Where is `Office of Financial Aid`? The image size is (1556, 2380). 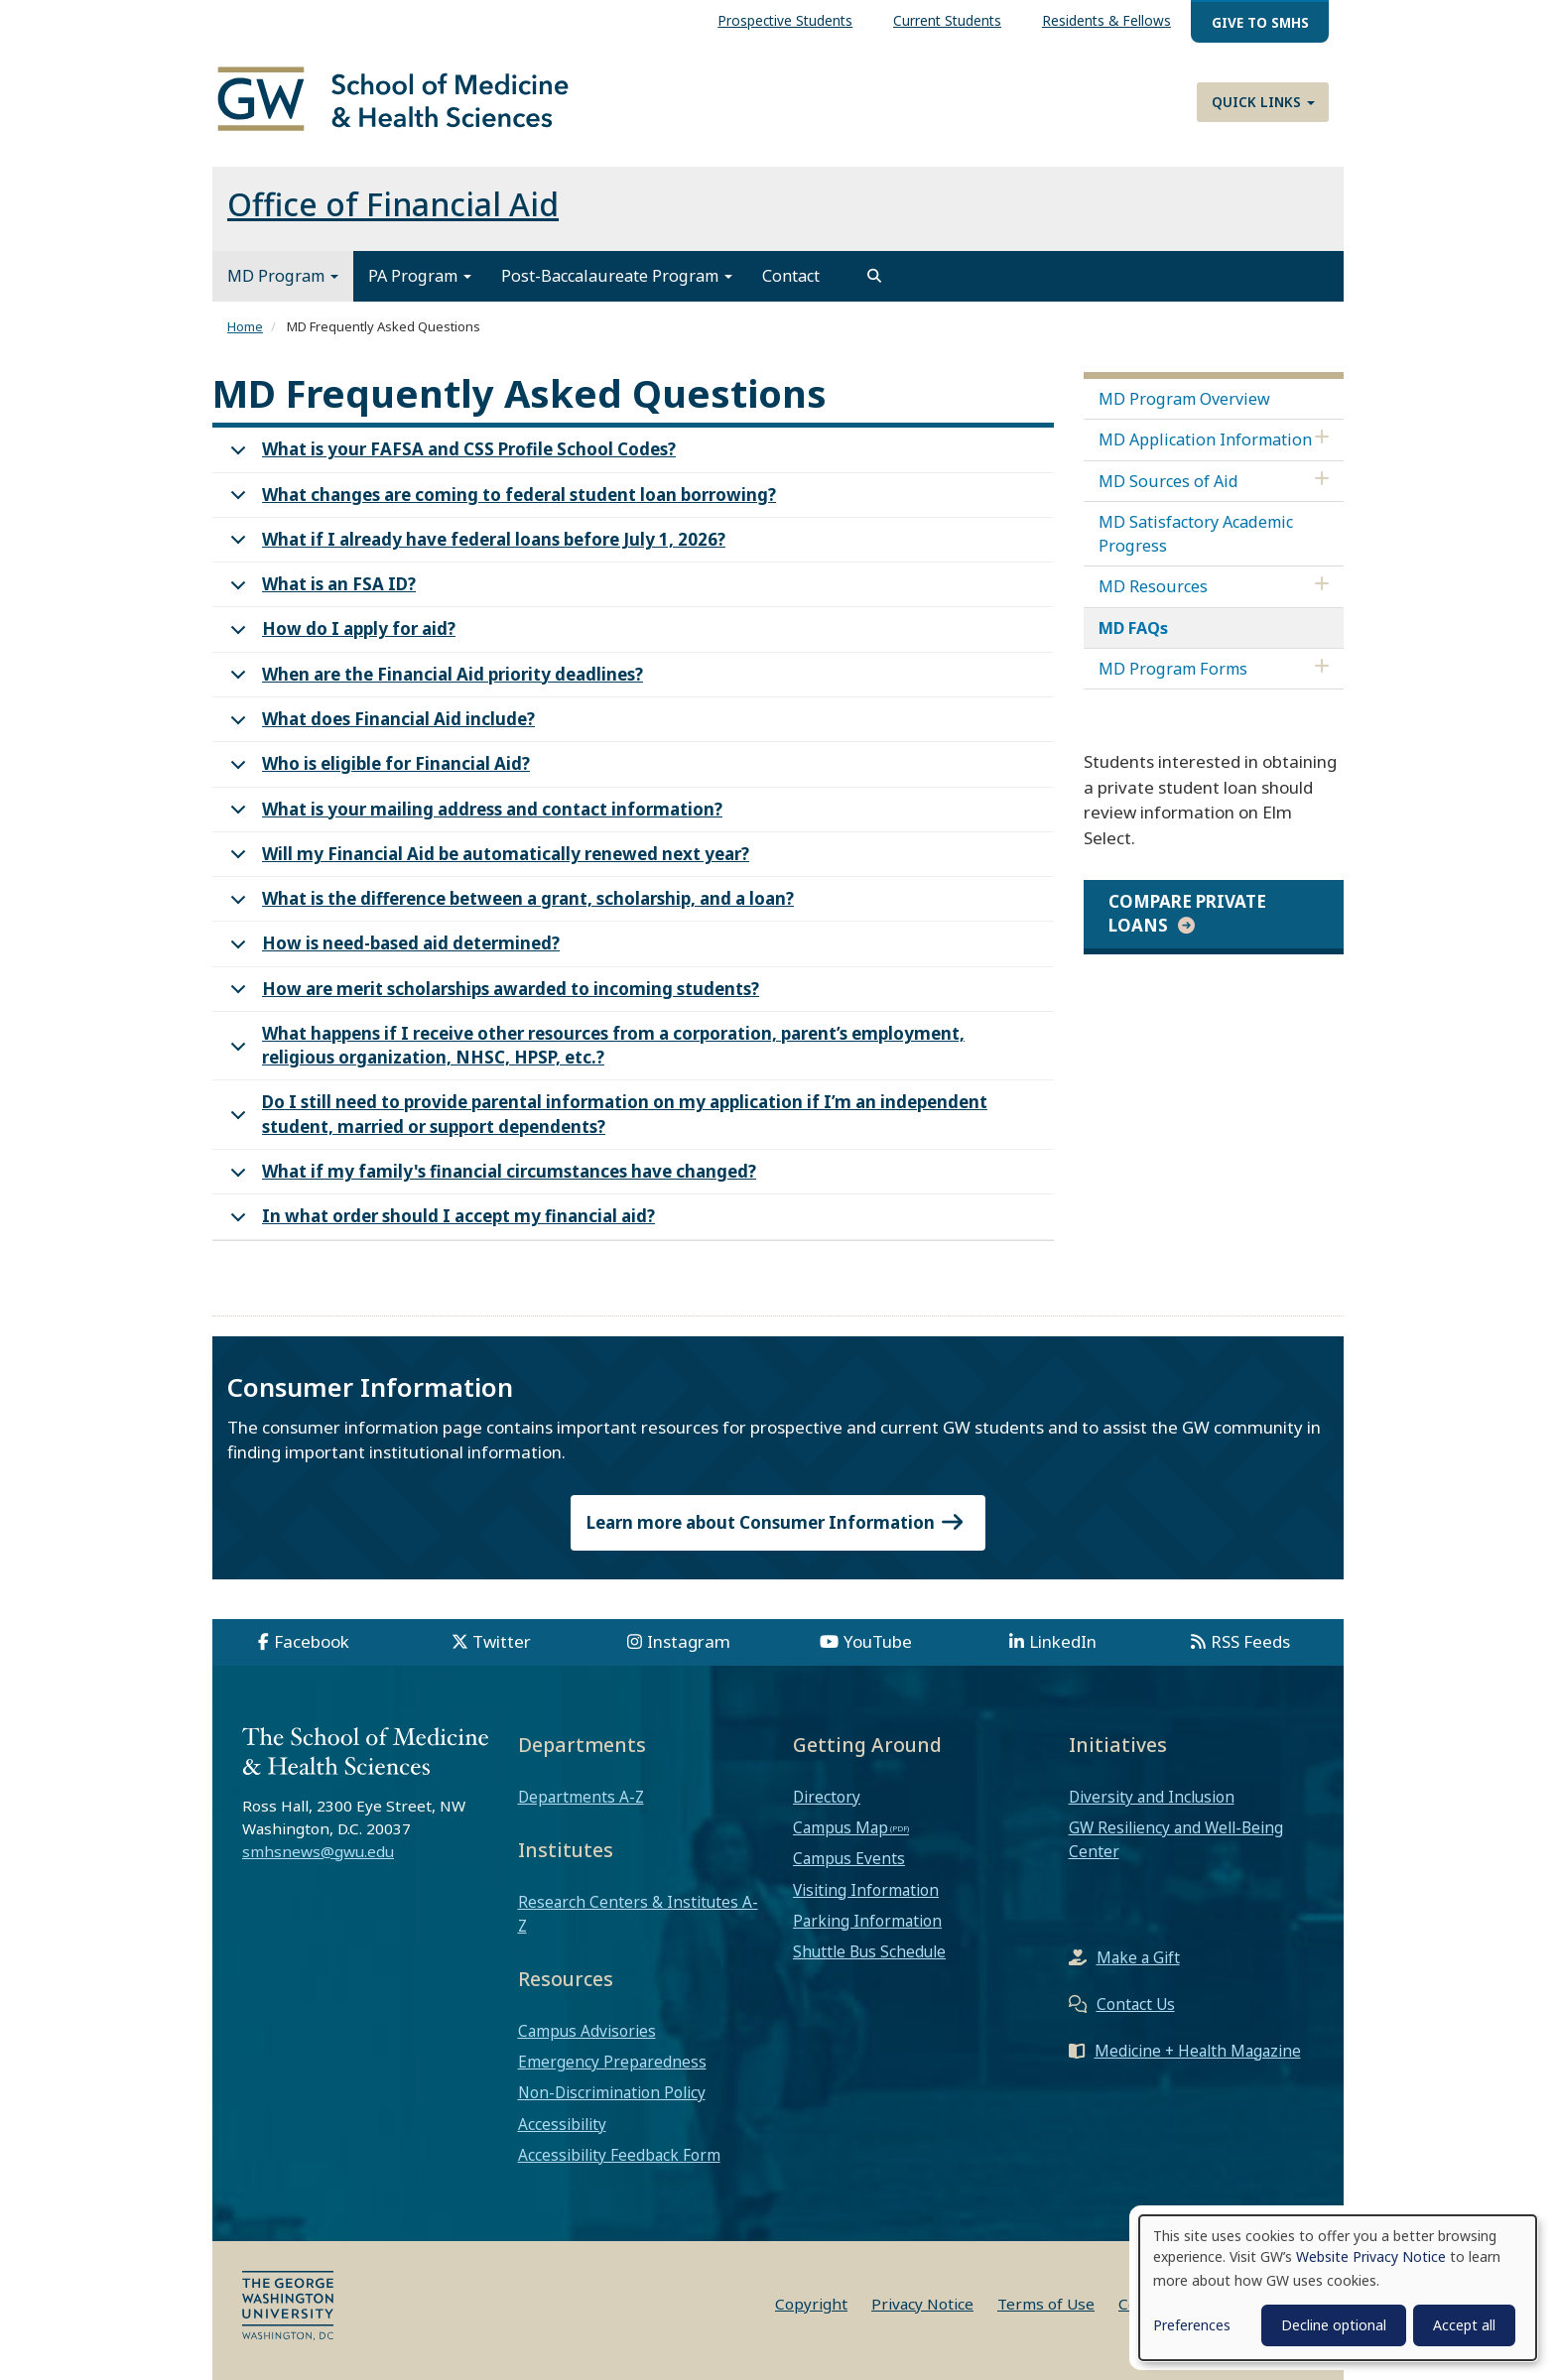
Office of Financial Aid is located at coordinates (393, 204).